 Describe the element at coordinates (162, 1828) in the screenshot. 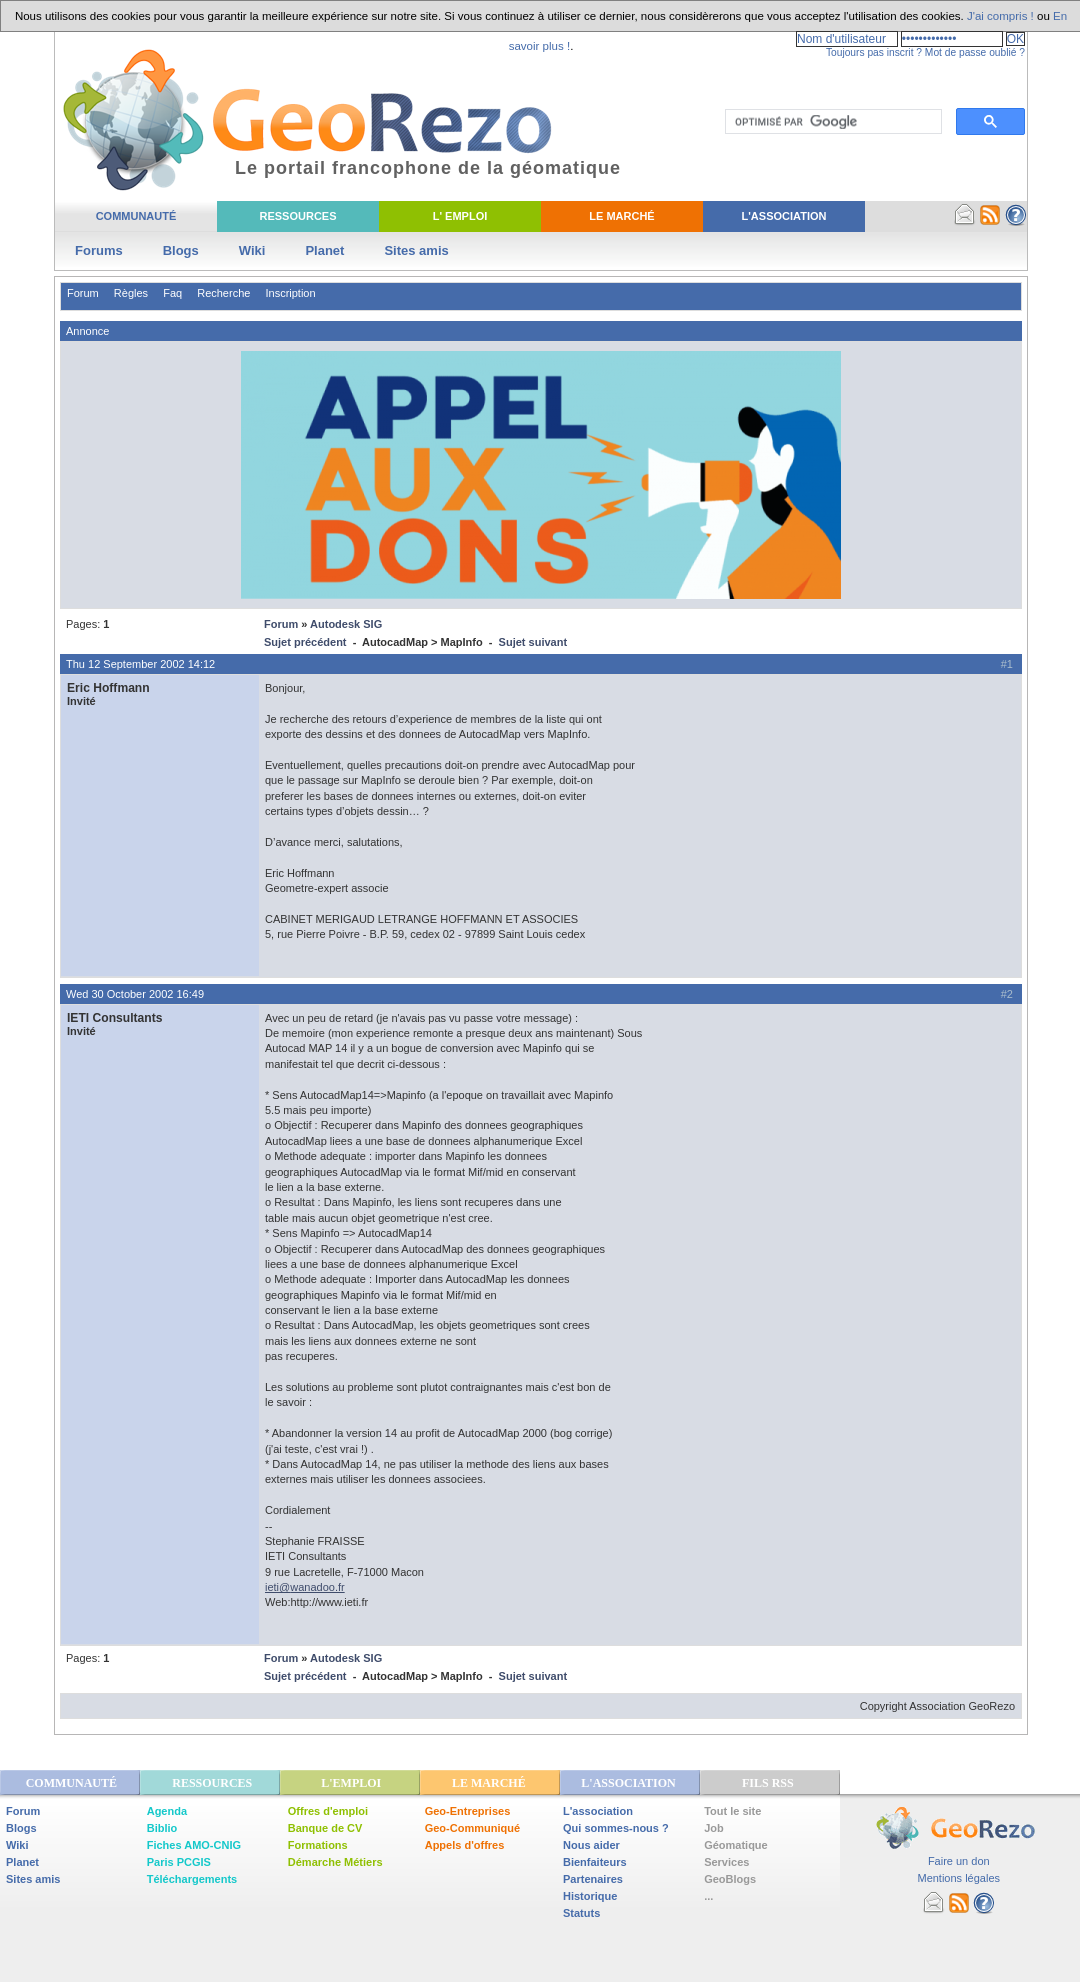

I see `Biblio` at that location.